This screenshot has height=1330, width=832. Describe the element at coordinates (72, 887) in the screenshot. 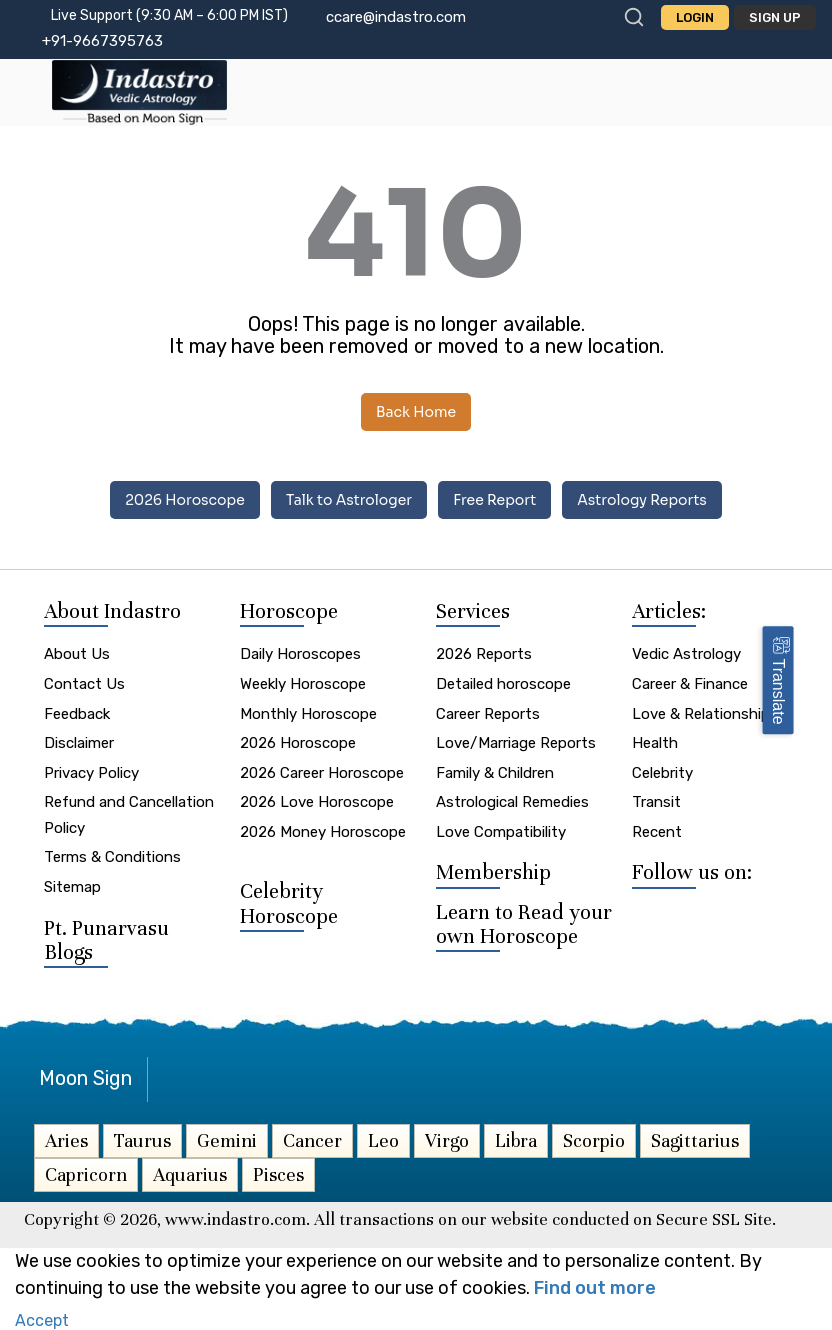

I see `Sitemap` at that location.